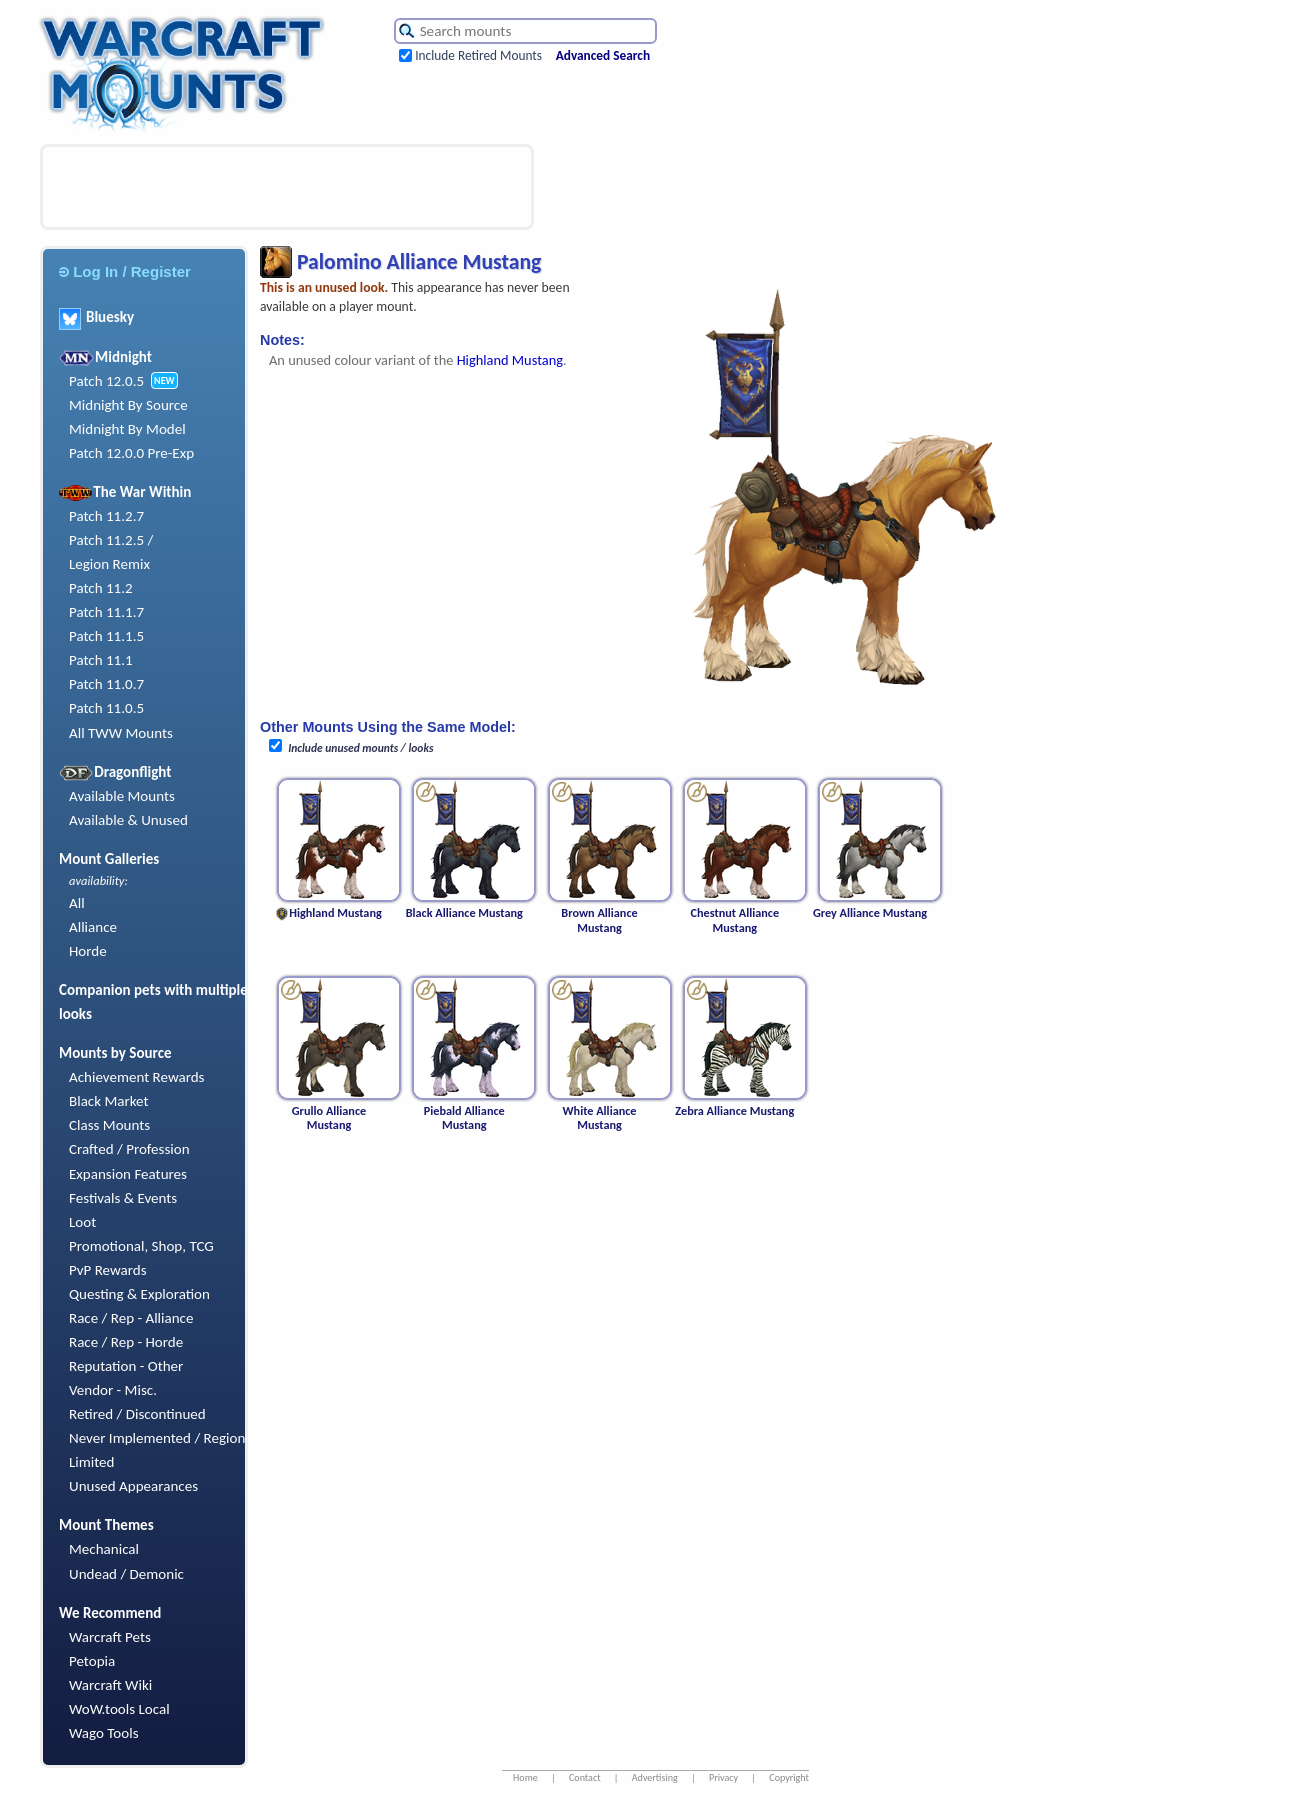 The width and height of the screenshot is (1300, 1807). Describe the element at coordinates (122, 796) in the screenshot. I see `Available Mounts` at that location.